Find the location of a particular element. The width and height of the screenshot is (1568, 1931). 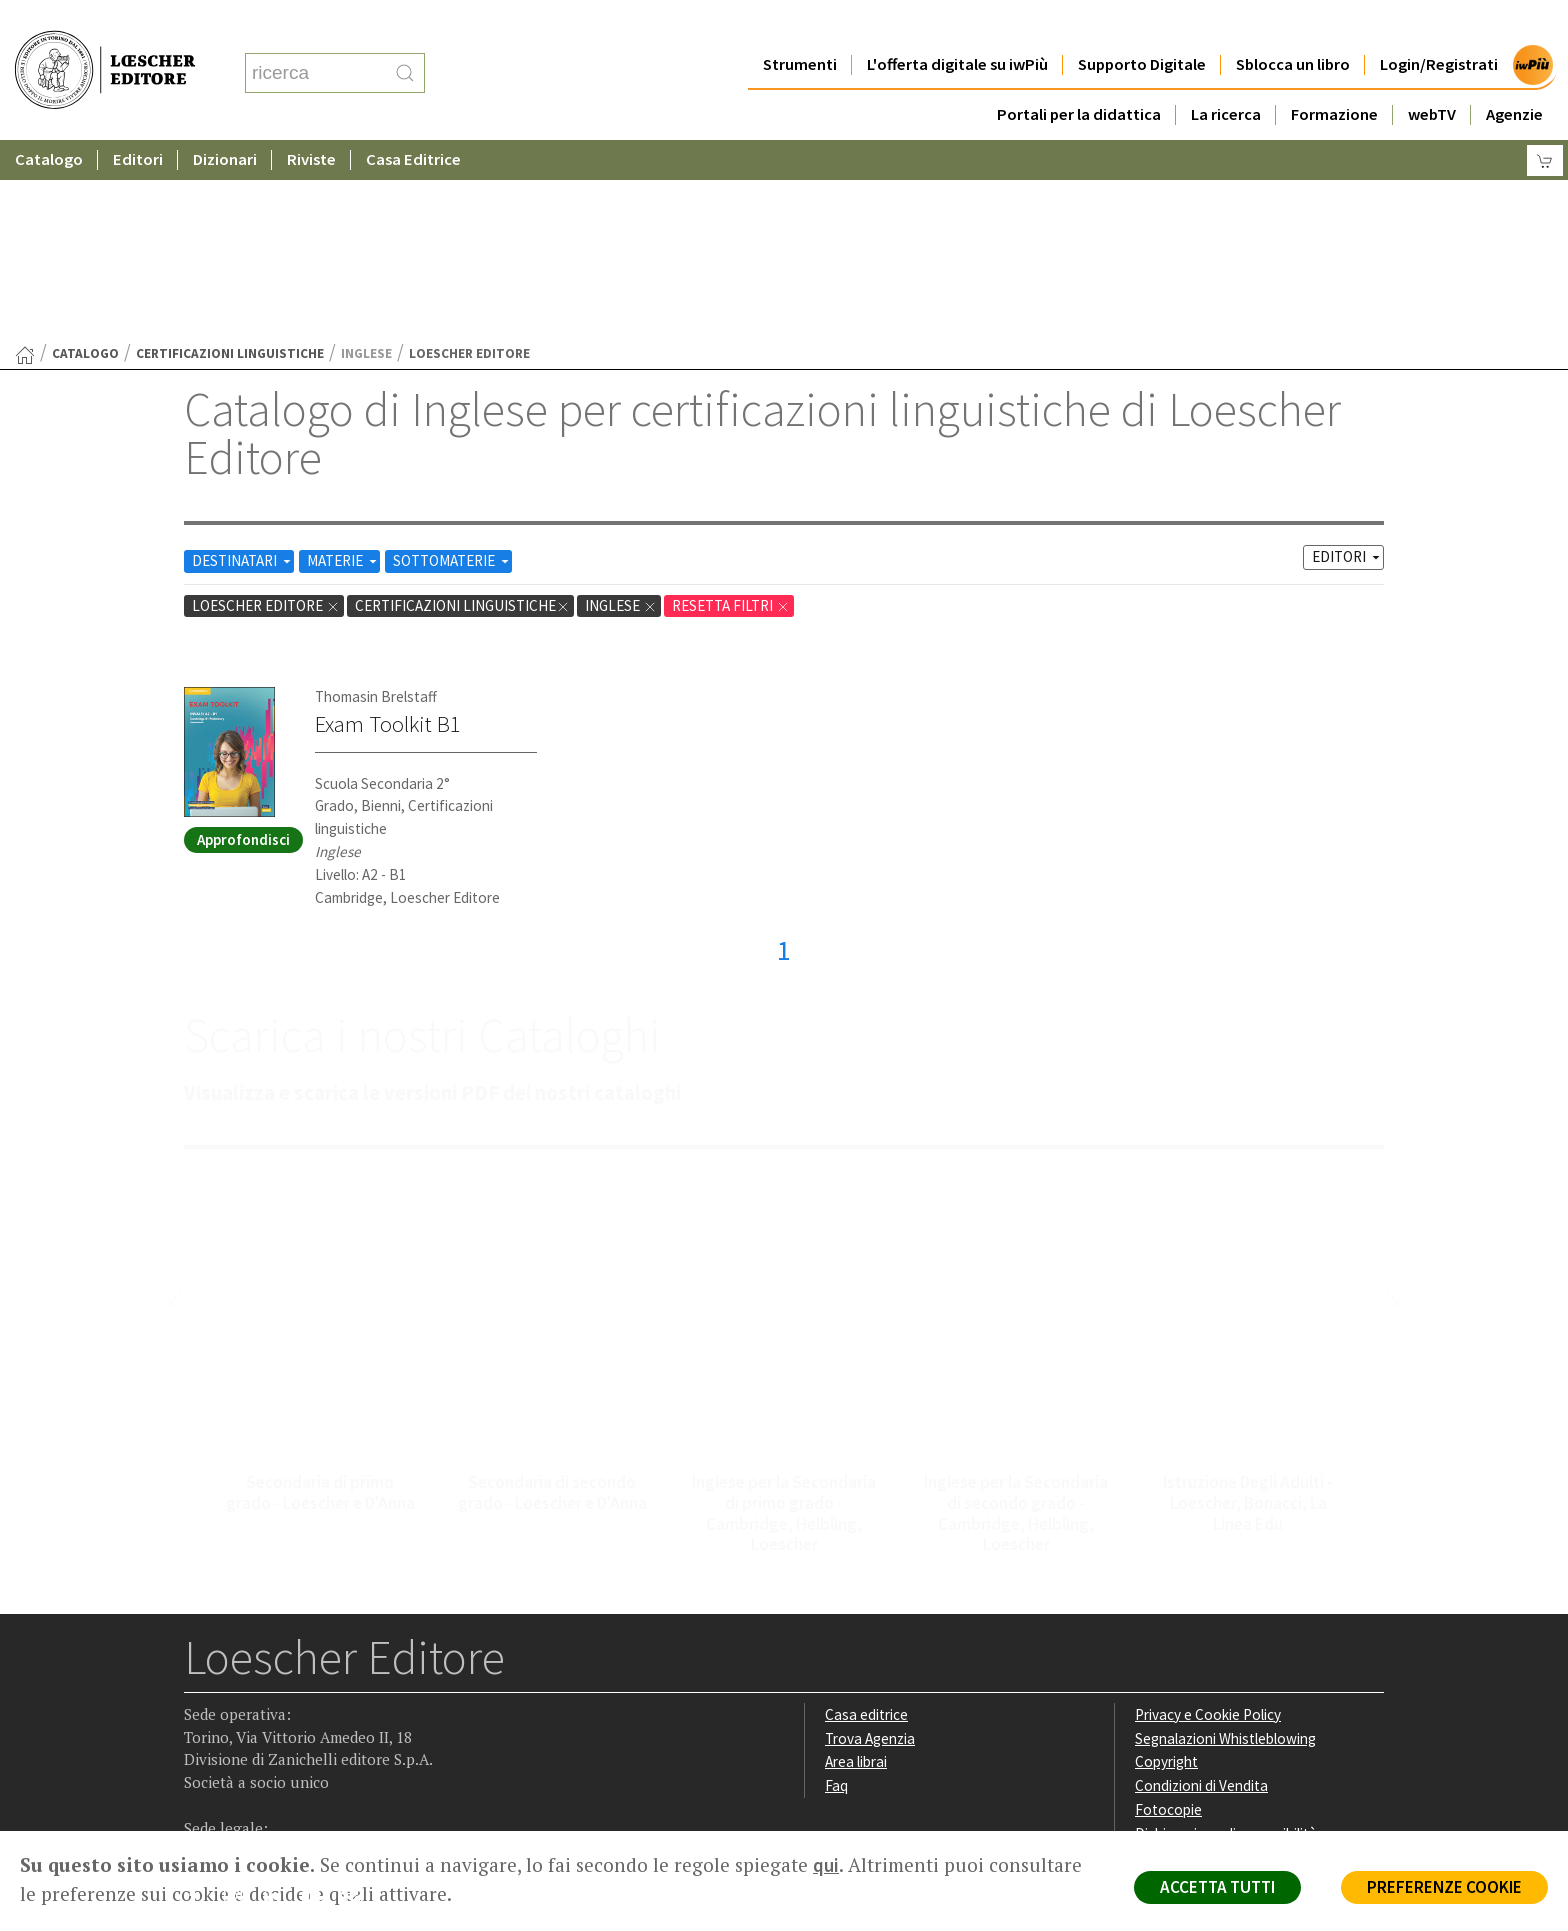

Privacy e Cookie Policy is located at coordinates (1208, 1519).